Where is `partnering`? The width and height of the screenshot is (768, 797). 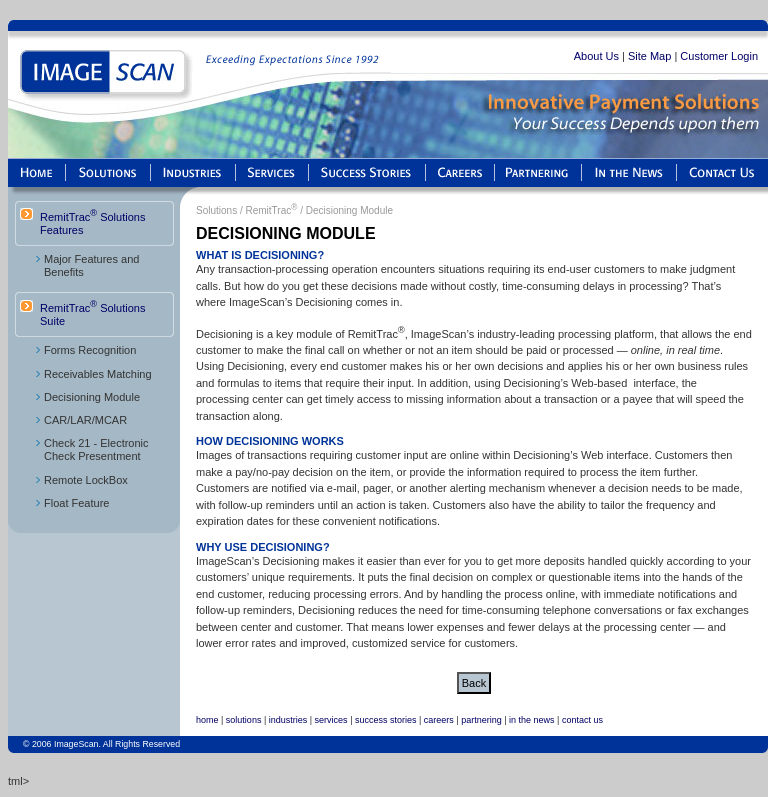 partnering is located at coordinates (481, 720).